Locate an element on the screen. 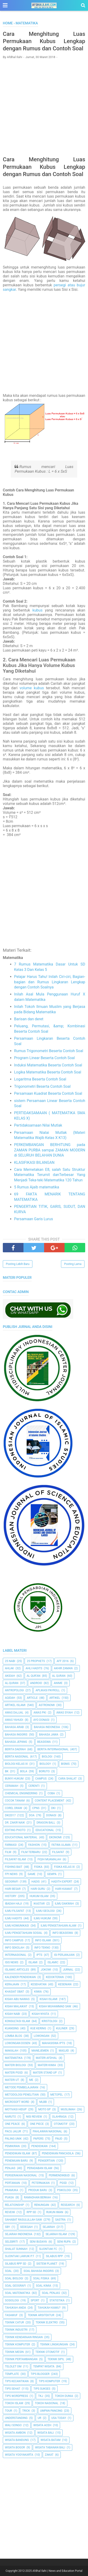 This screenshot has height=2576, width=88. Cara Memetakan E8, salah Satu Struktur Matematika Terumit danTerbesar Yang Menjadi Teka-teki Matematika 120 Tahun is located at coordinates (49, 1174).